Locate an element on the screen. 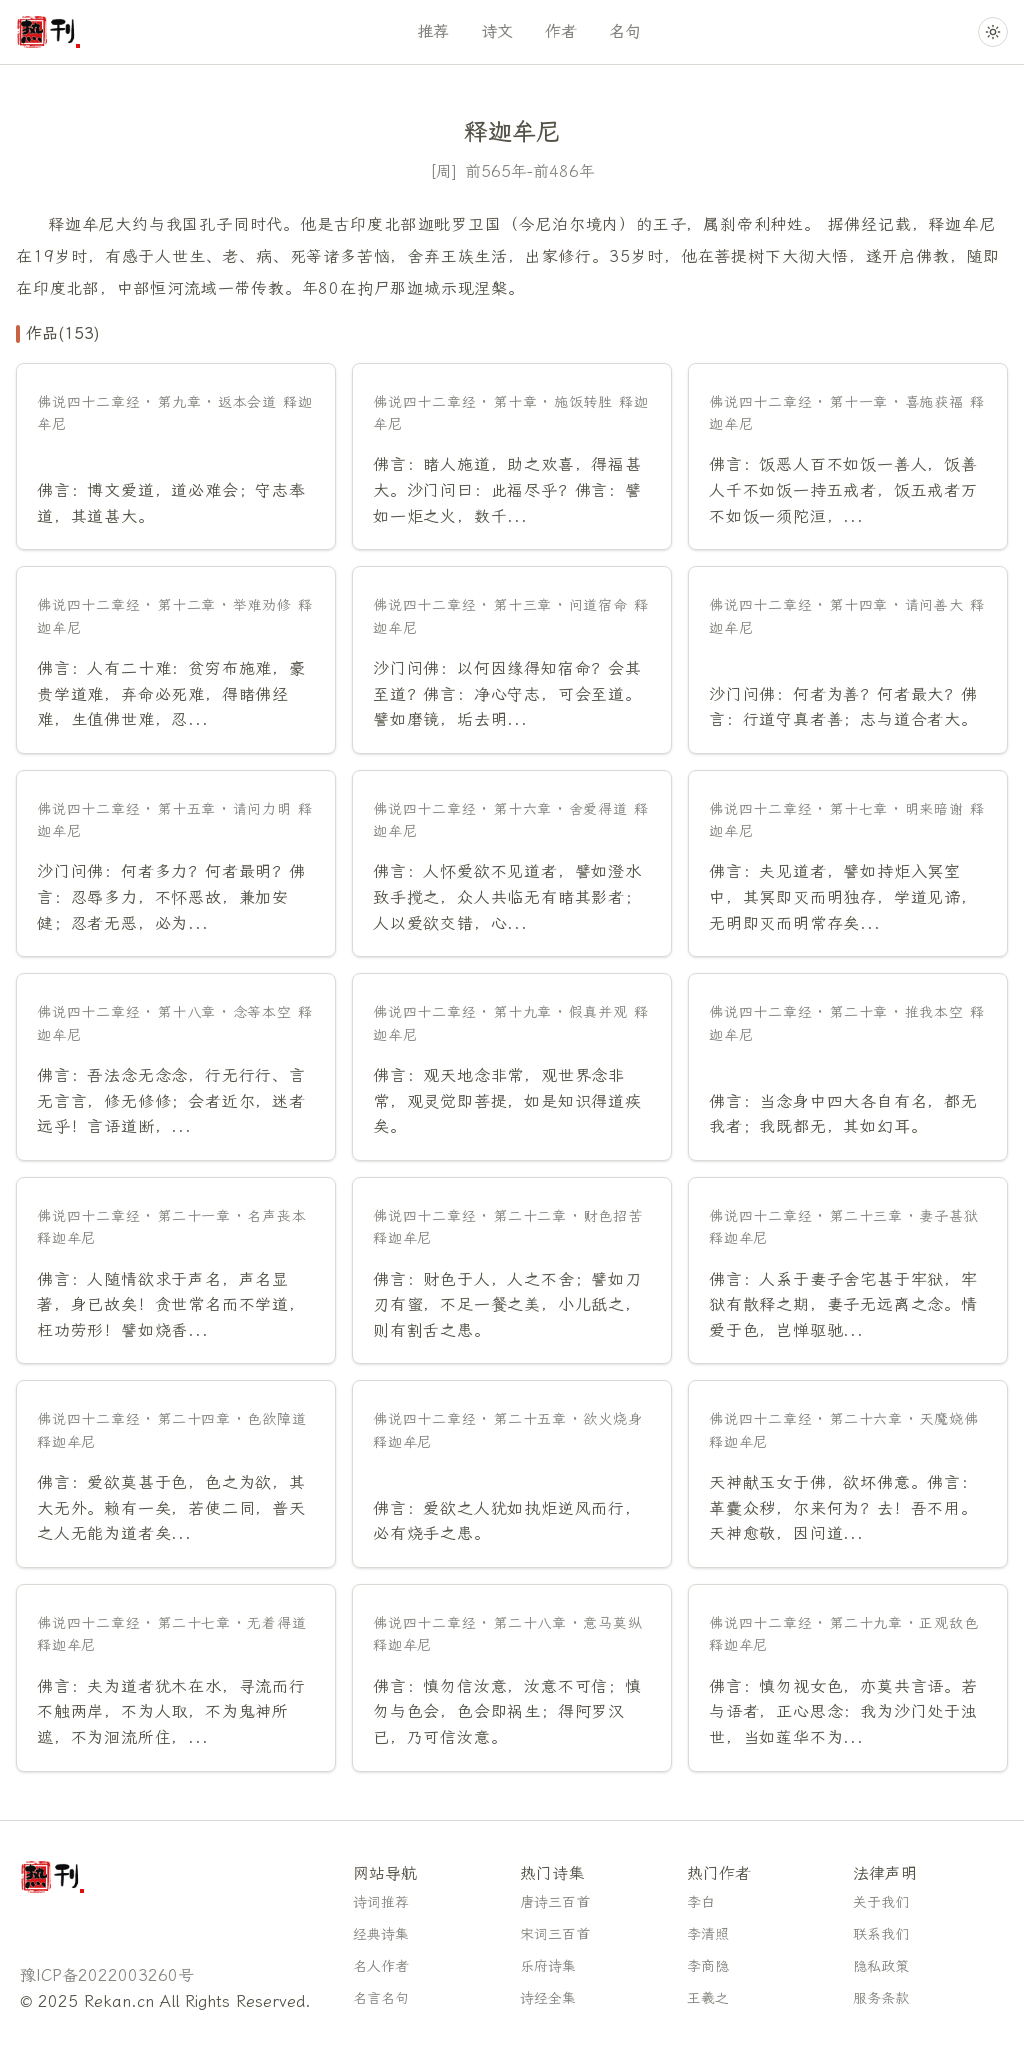 Image resolution: width=1024 pixels, height=2054 pixels. 隐私政策 is located at coordinates (881, 1966).